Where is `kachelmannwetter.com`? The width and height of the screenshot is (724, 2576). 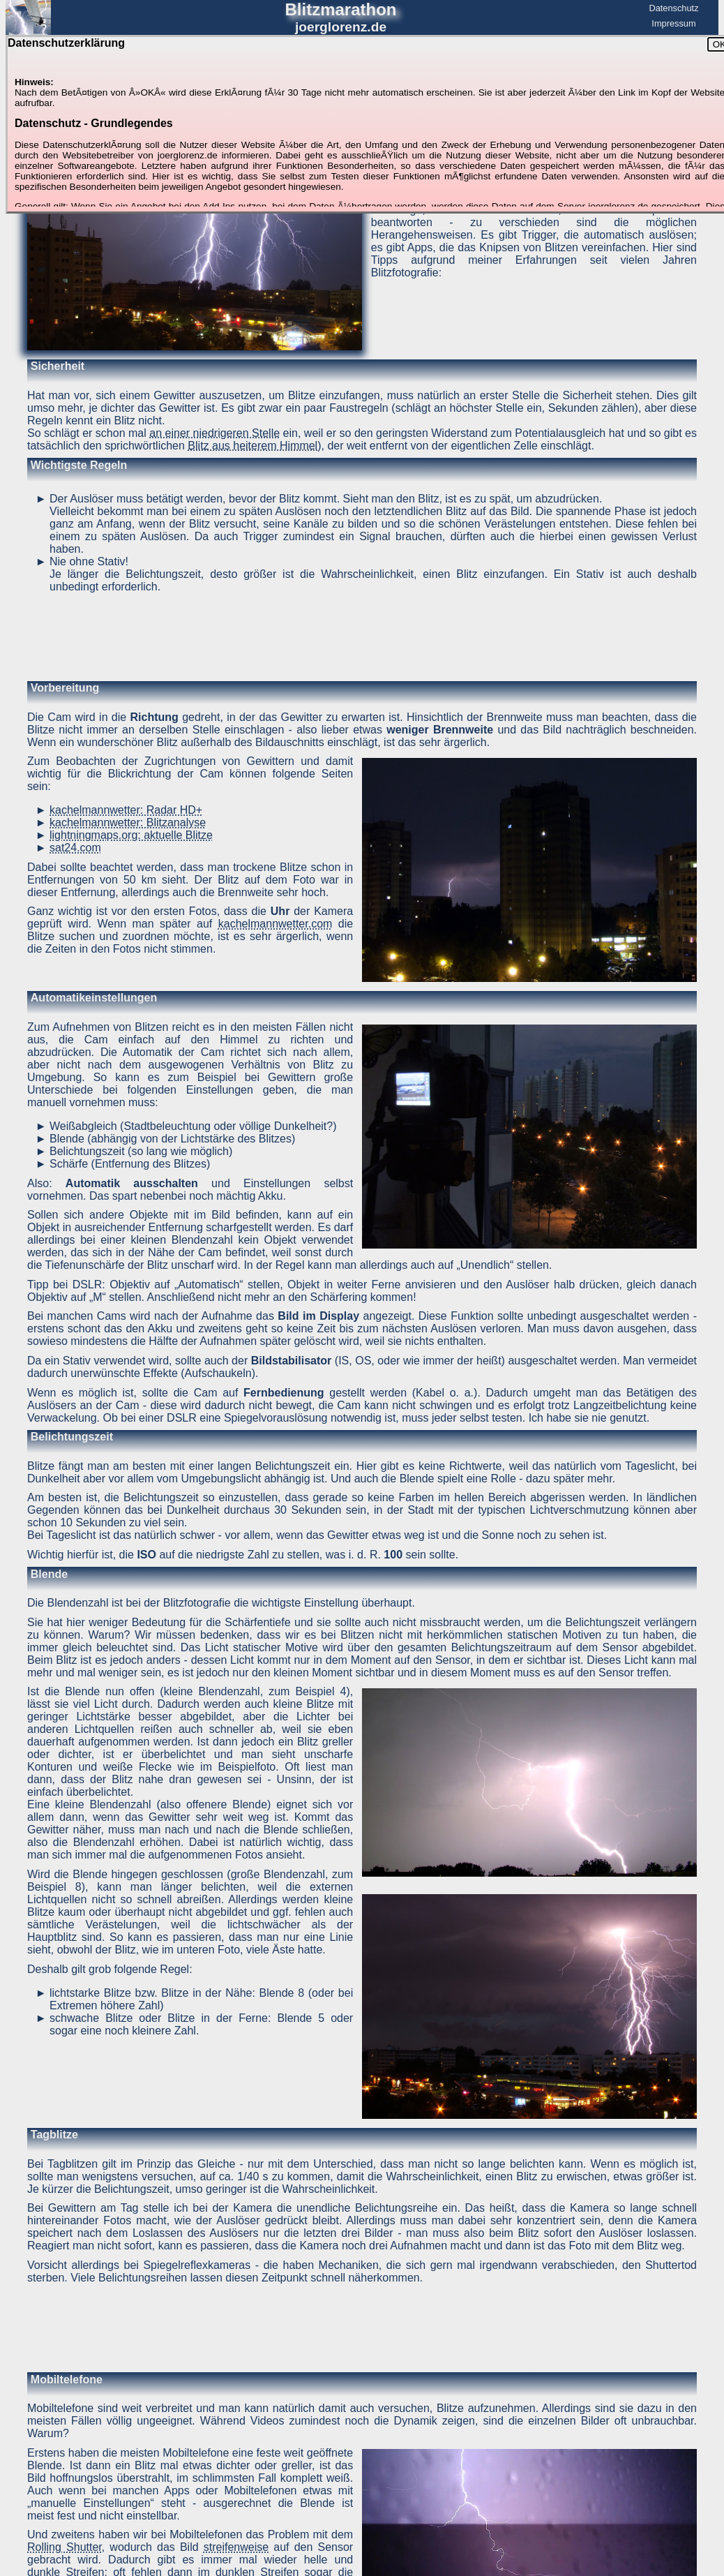
kachelmannwetter.com is located at coordinates (275, 924).